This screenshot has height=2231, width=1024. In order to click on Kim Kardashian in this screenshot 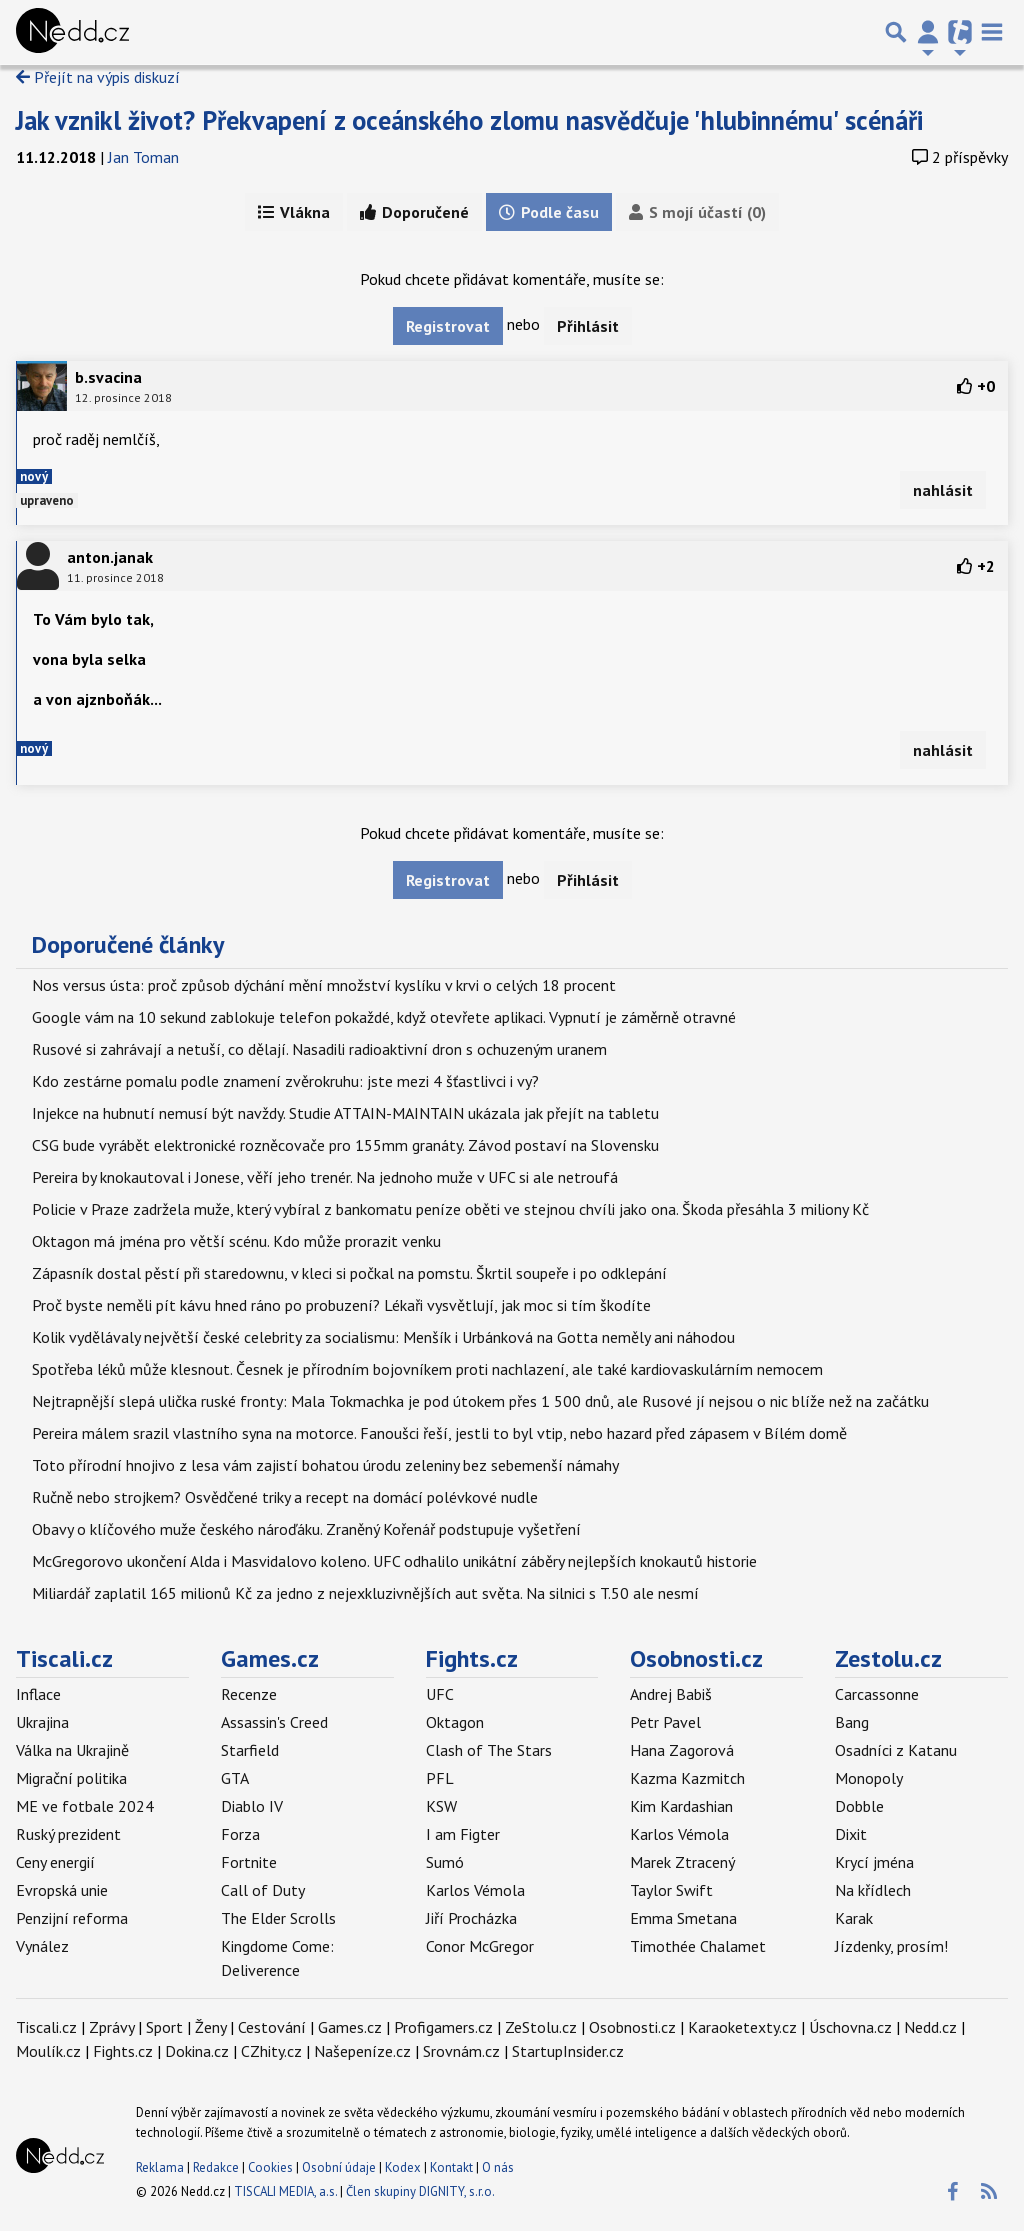, I will do `click(681, 1806)`.